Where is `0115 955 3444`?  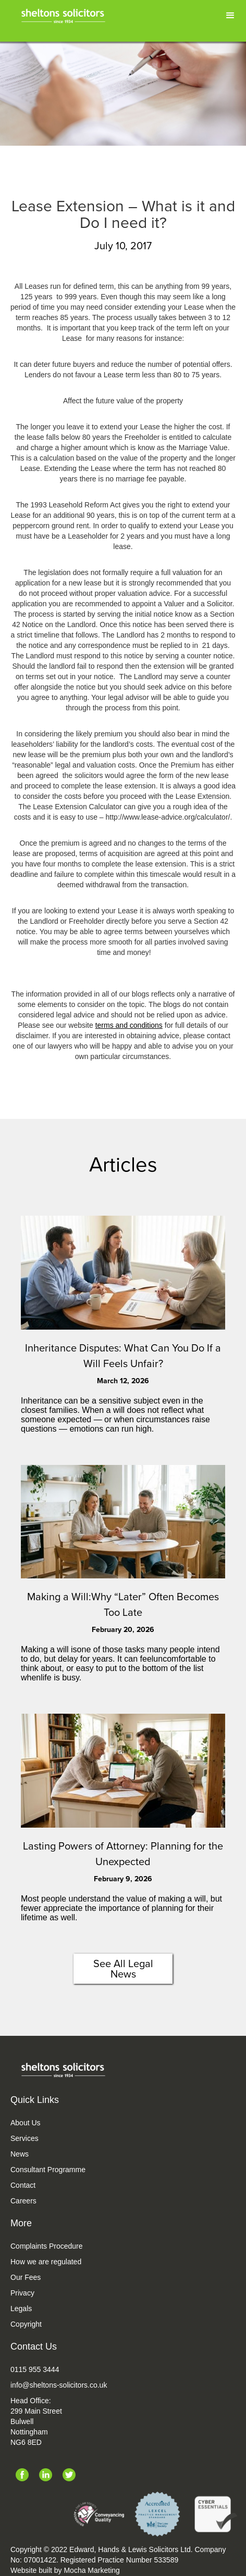
0115 955 3444 is located at coordinates (34, 2369).